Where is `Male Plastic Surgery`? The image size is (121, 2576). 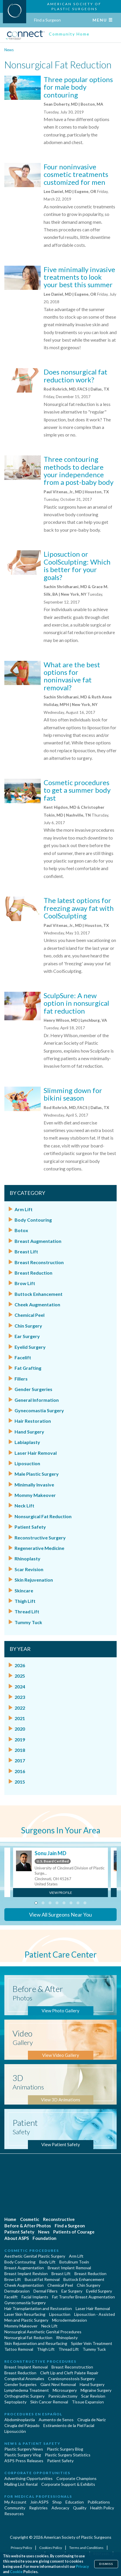
Male Plastic Surgery is located at coordinates (37, 1474).